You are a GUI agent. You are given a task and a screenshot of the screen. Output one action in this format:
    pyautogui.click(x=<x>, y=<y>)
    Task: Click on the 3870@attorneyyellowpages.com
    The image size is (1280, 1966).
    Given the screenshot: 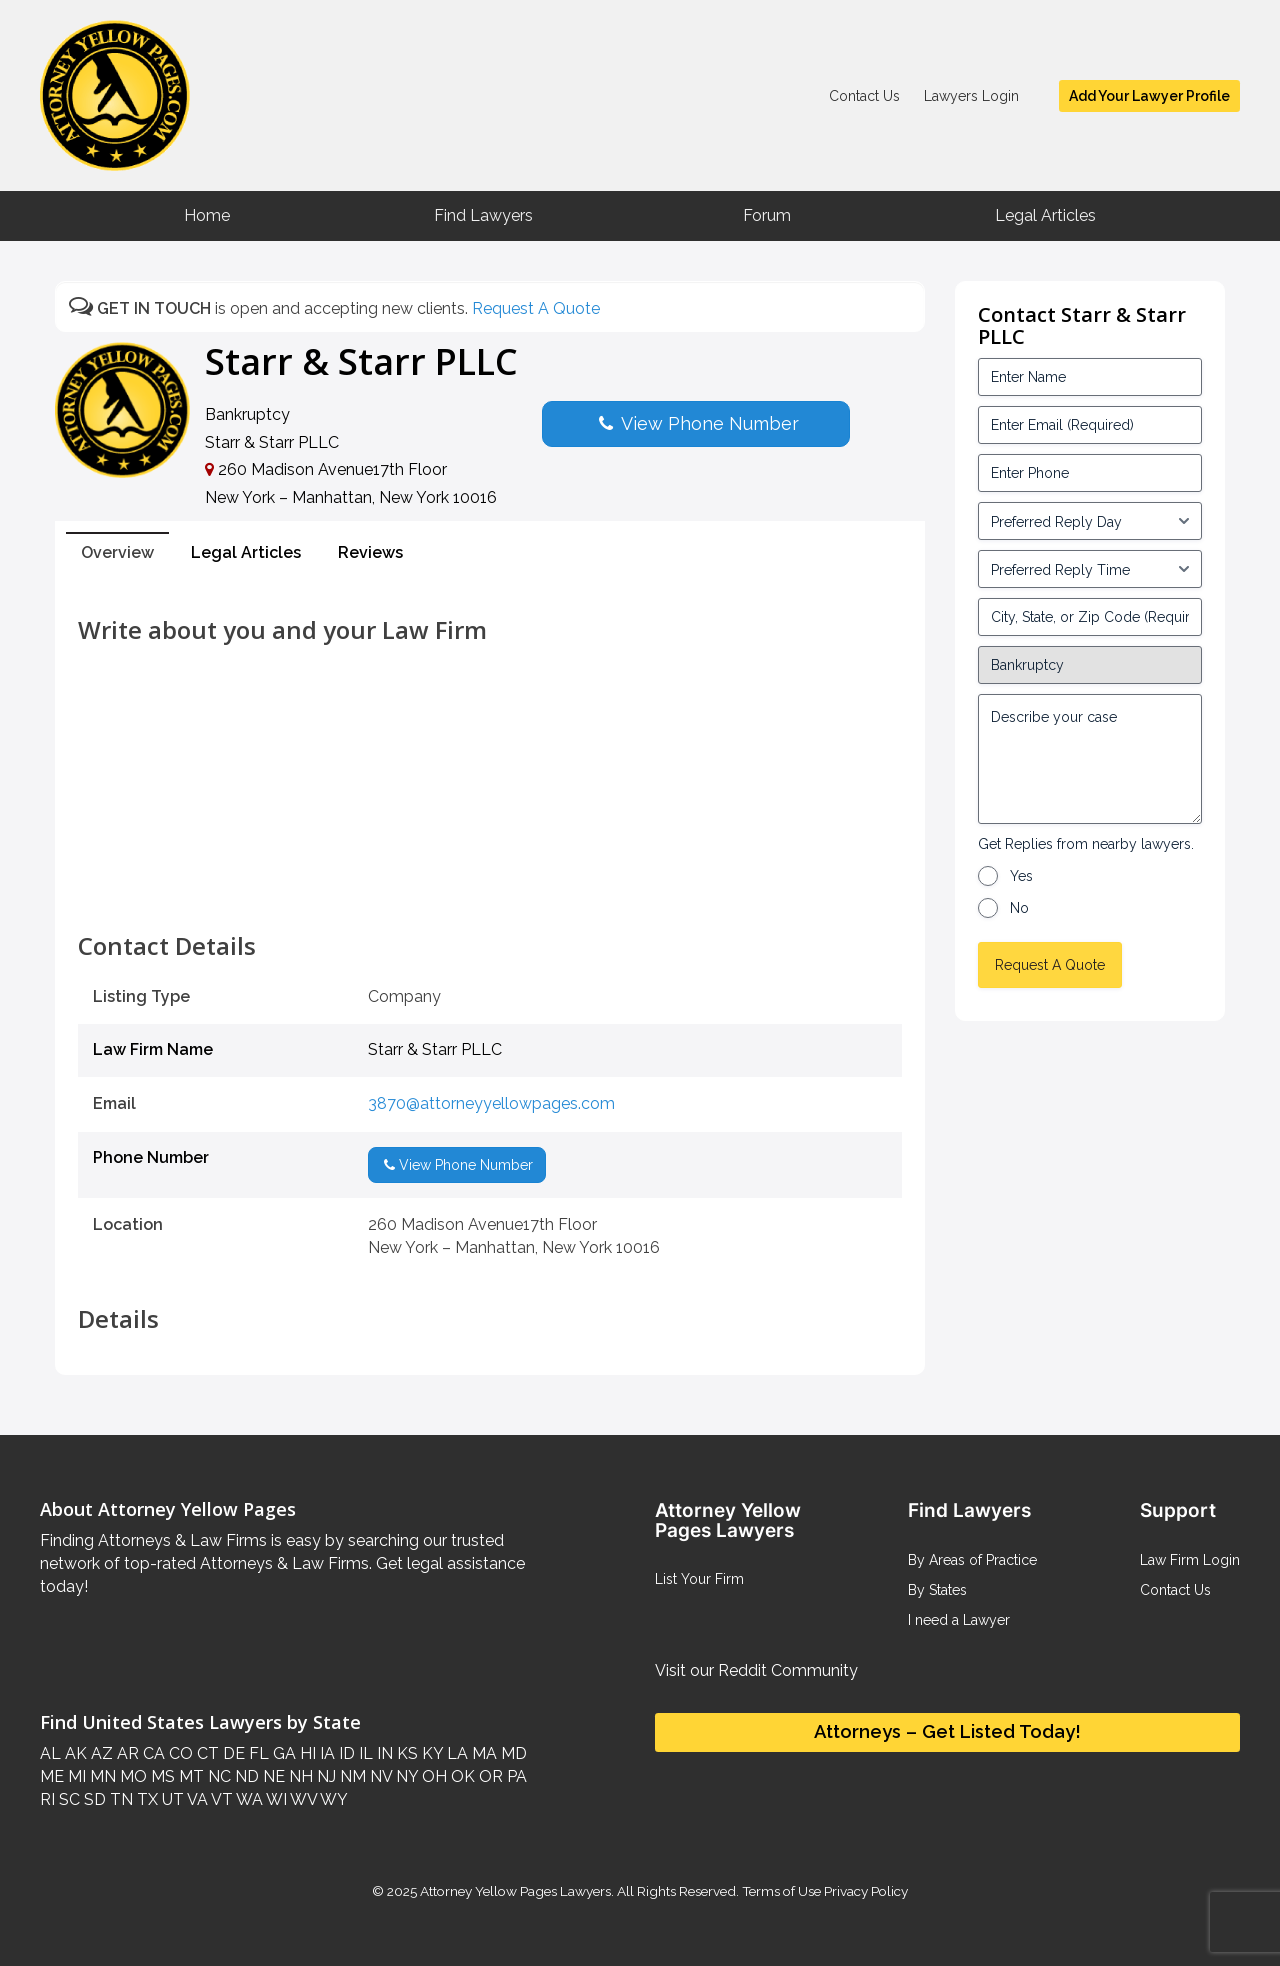 What is the action you would take?
    pyautogui.click(x=491, y=1103)
    